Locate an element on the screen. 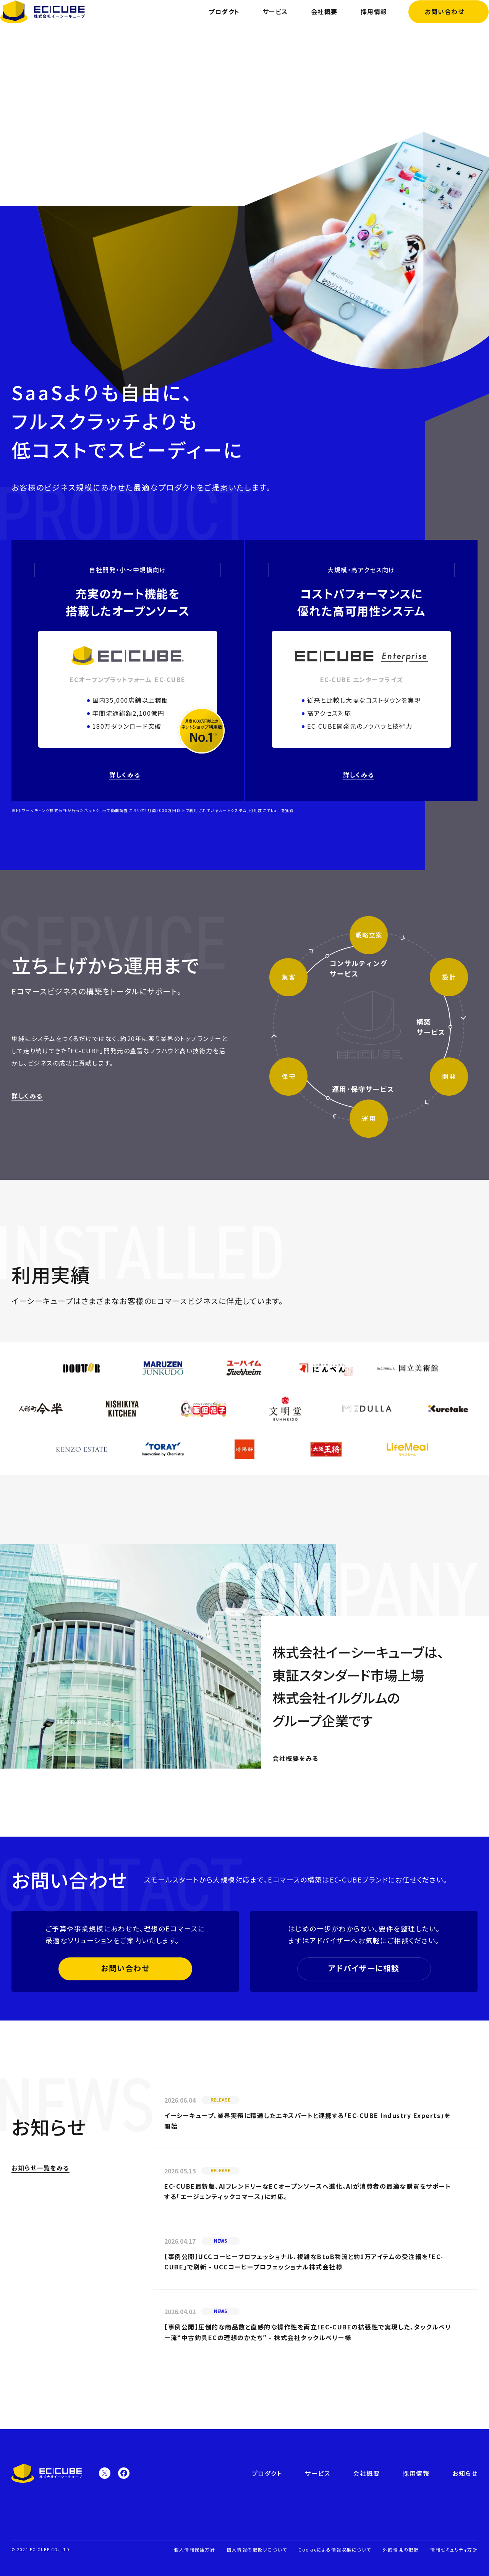 The height and width of the screenshot is (2576, 489). Cookieによる情報収集について is located at coordinates (334, 2549).